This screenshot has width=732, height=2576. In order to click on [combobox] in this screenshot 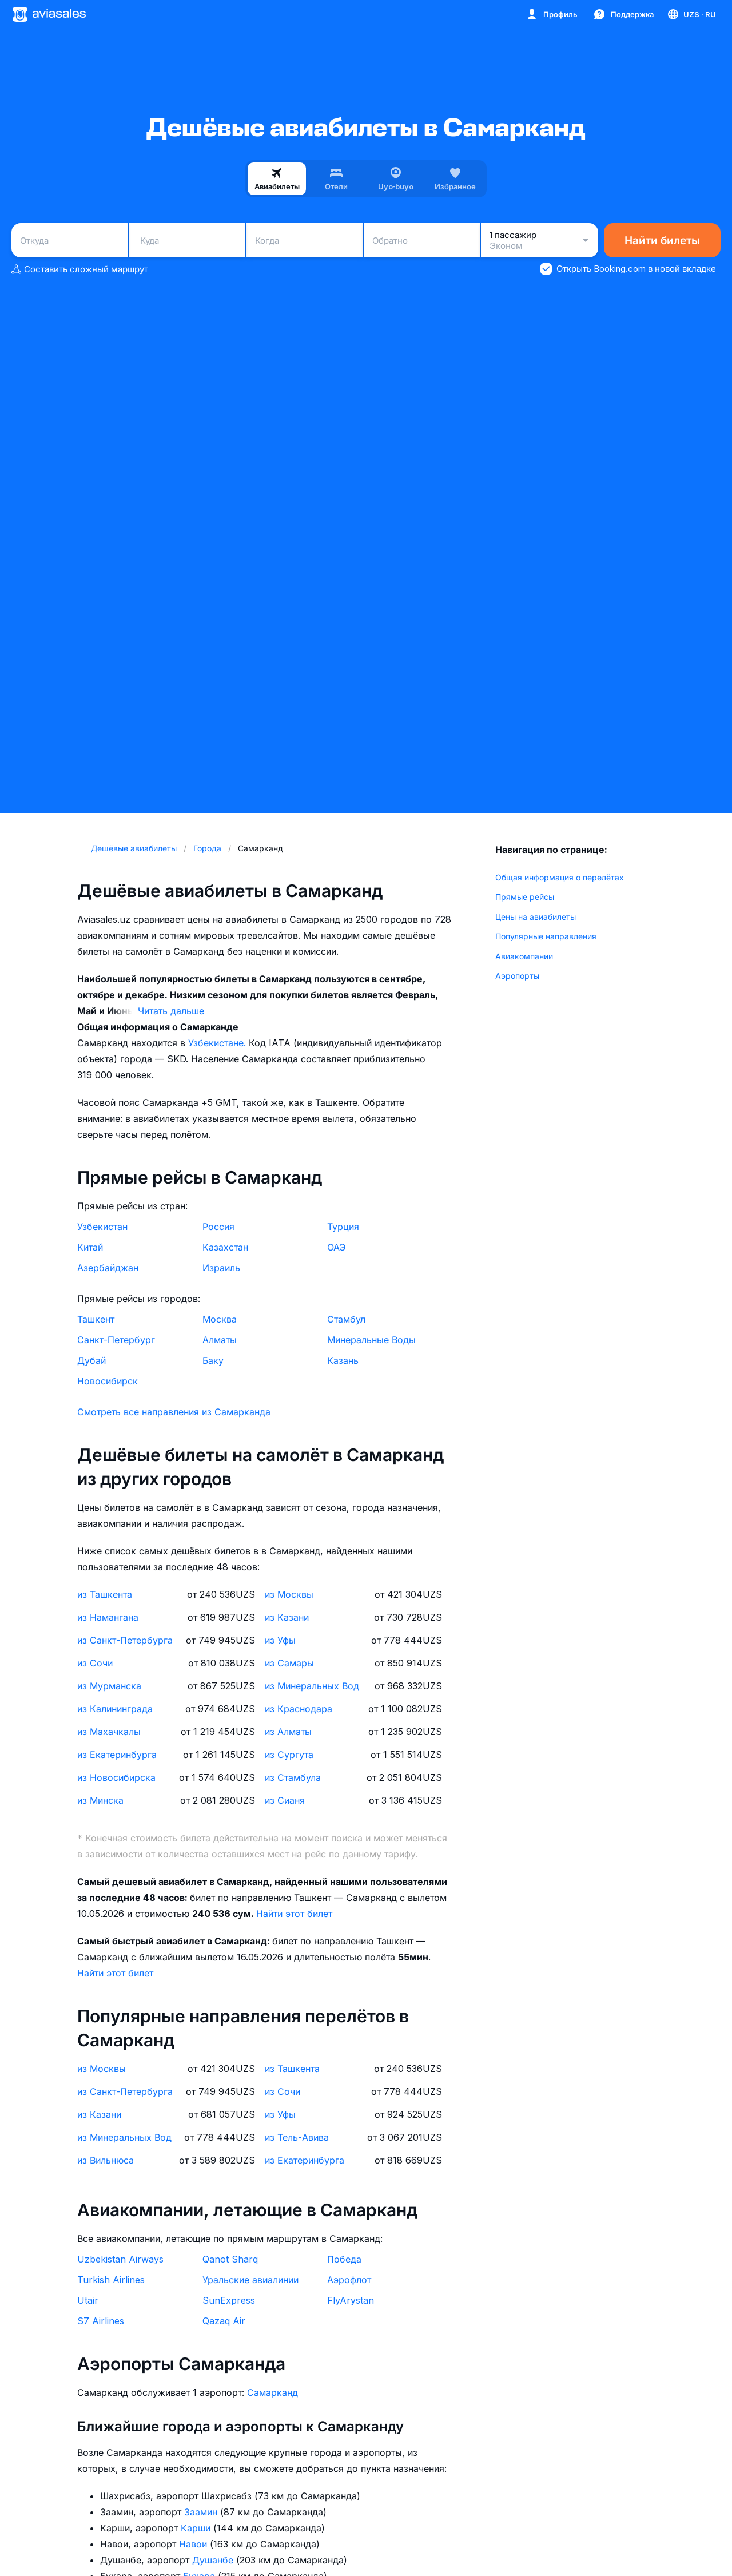, I will do `click(69, 240)`.